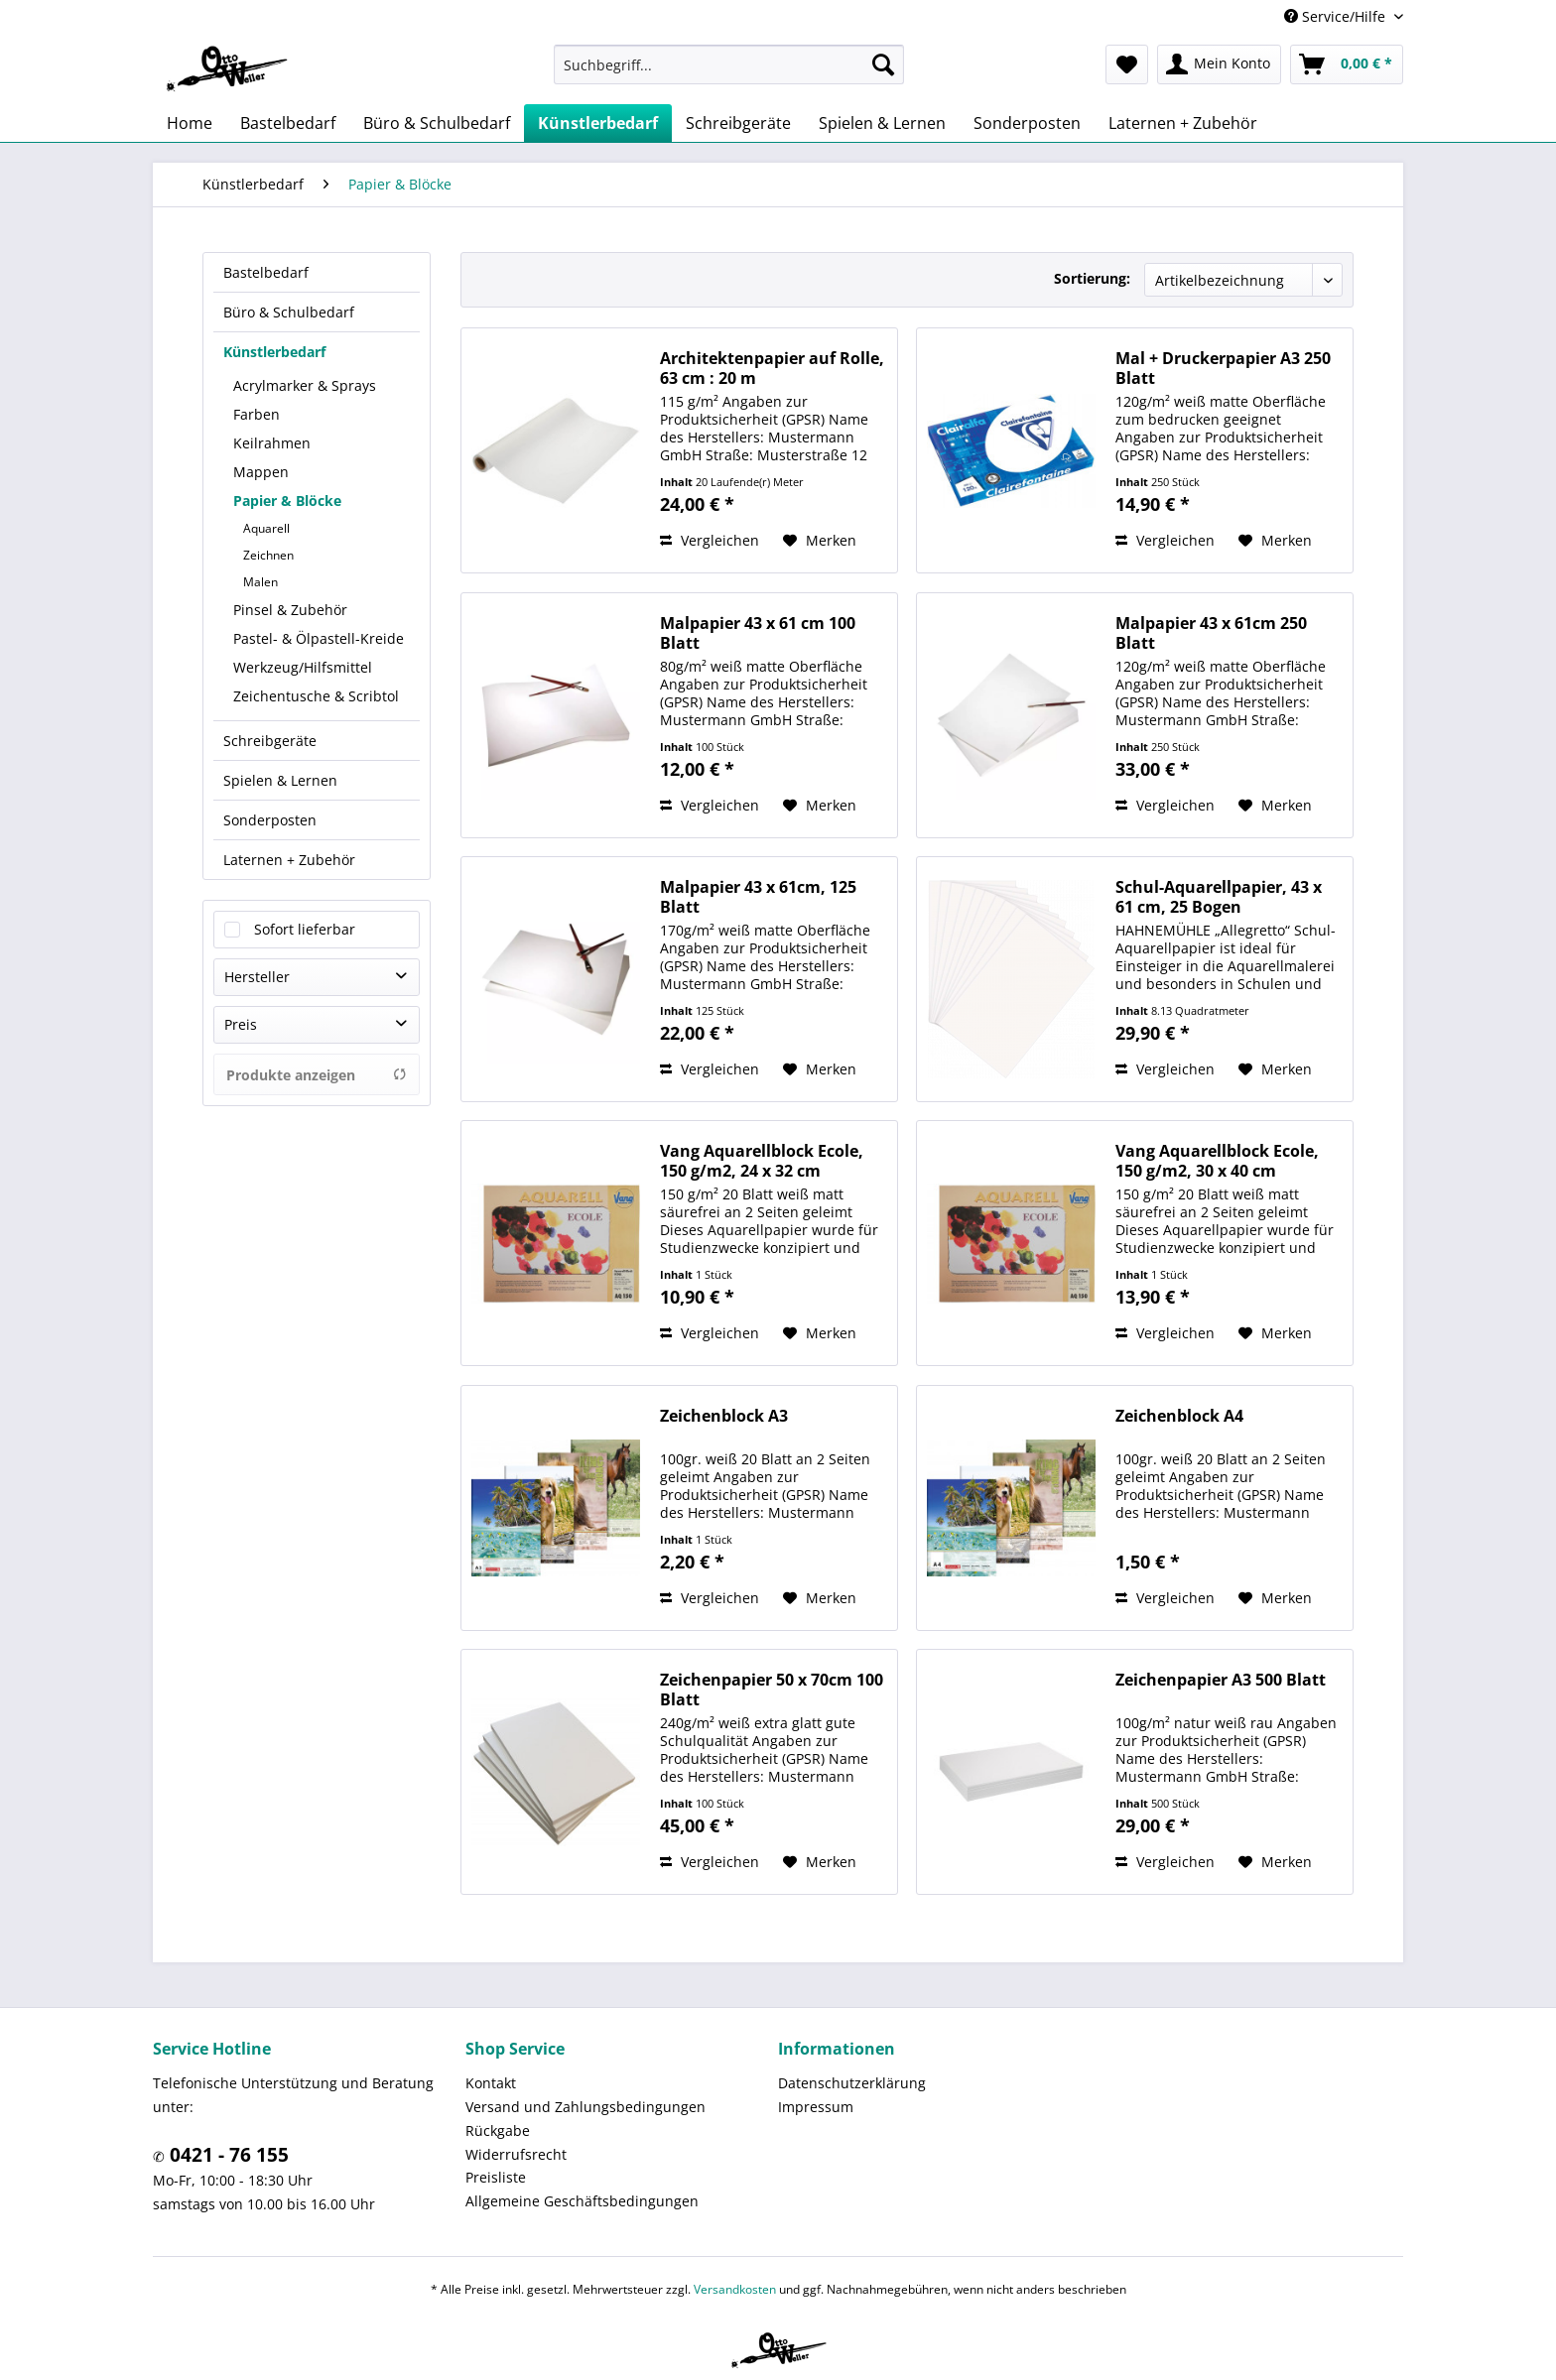 The height and width of the screenshot is (2380, 1556). I want to click on Malpapier 43 x 61cm 250 Blatt, so click(1211, 633).